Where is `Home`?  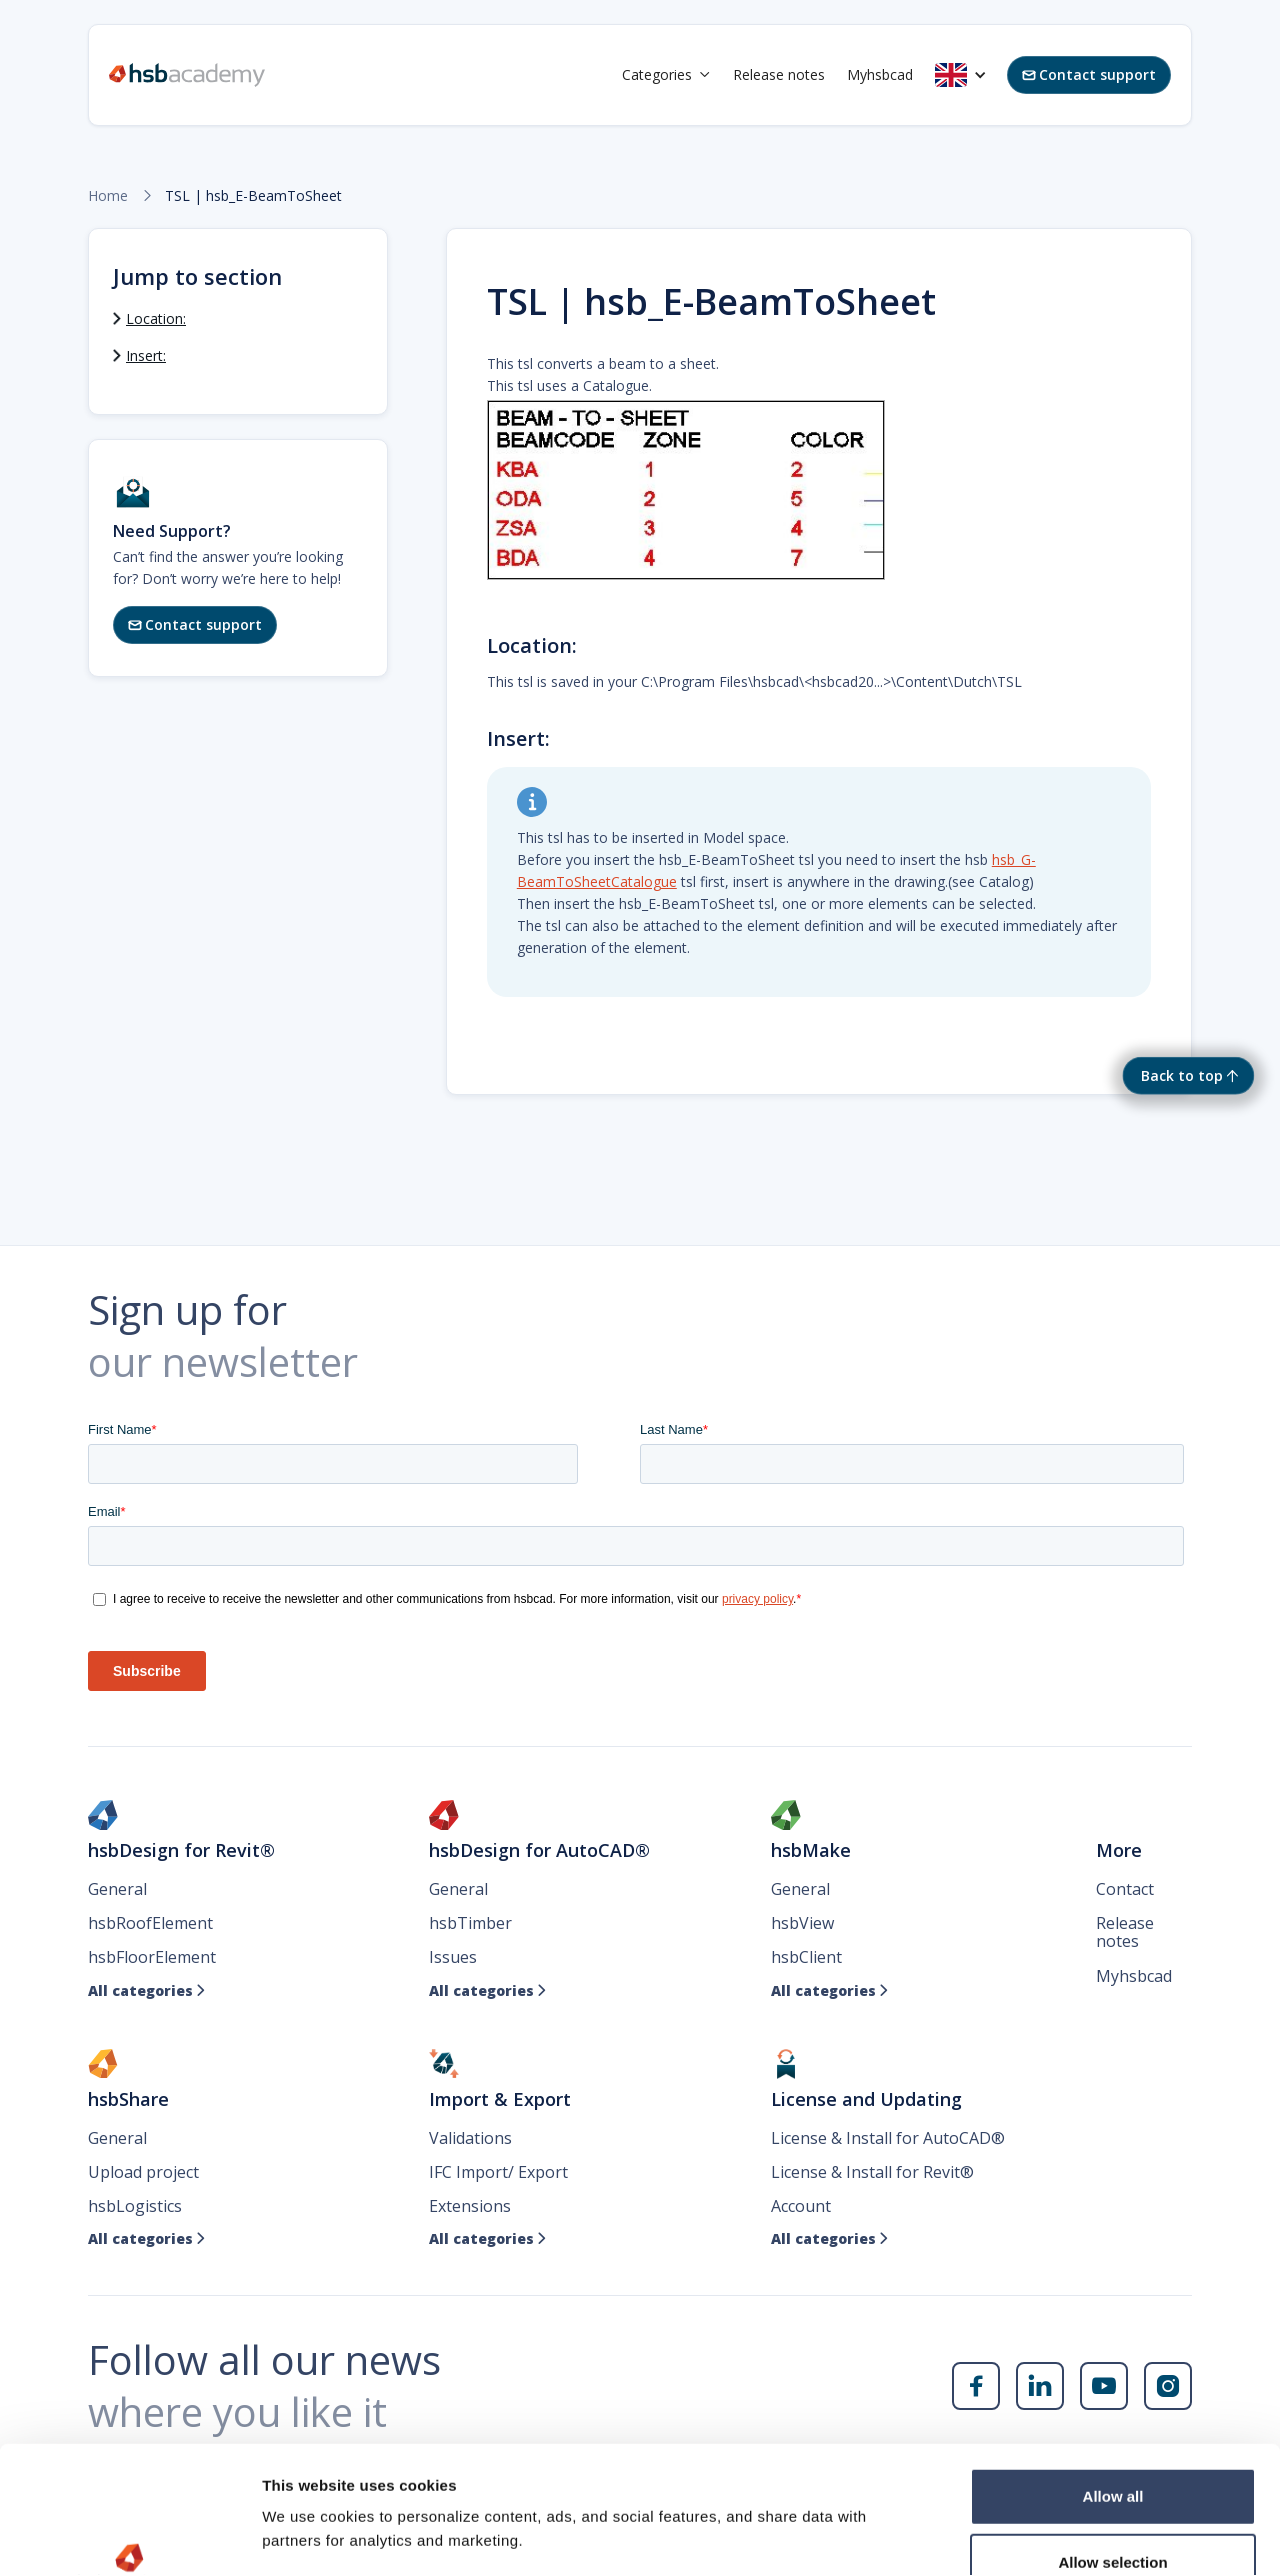 Home is located at coordinates (108, 196).